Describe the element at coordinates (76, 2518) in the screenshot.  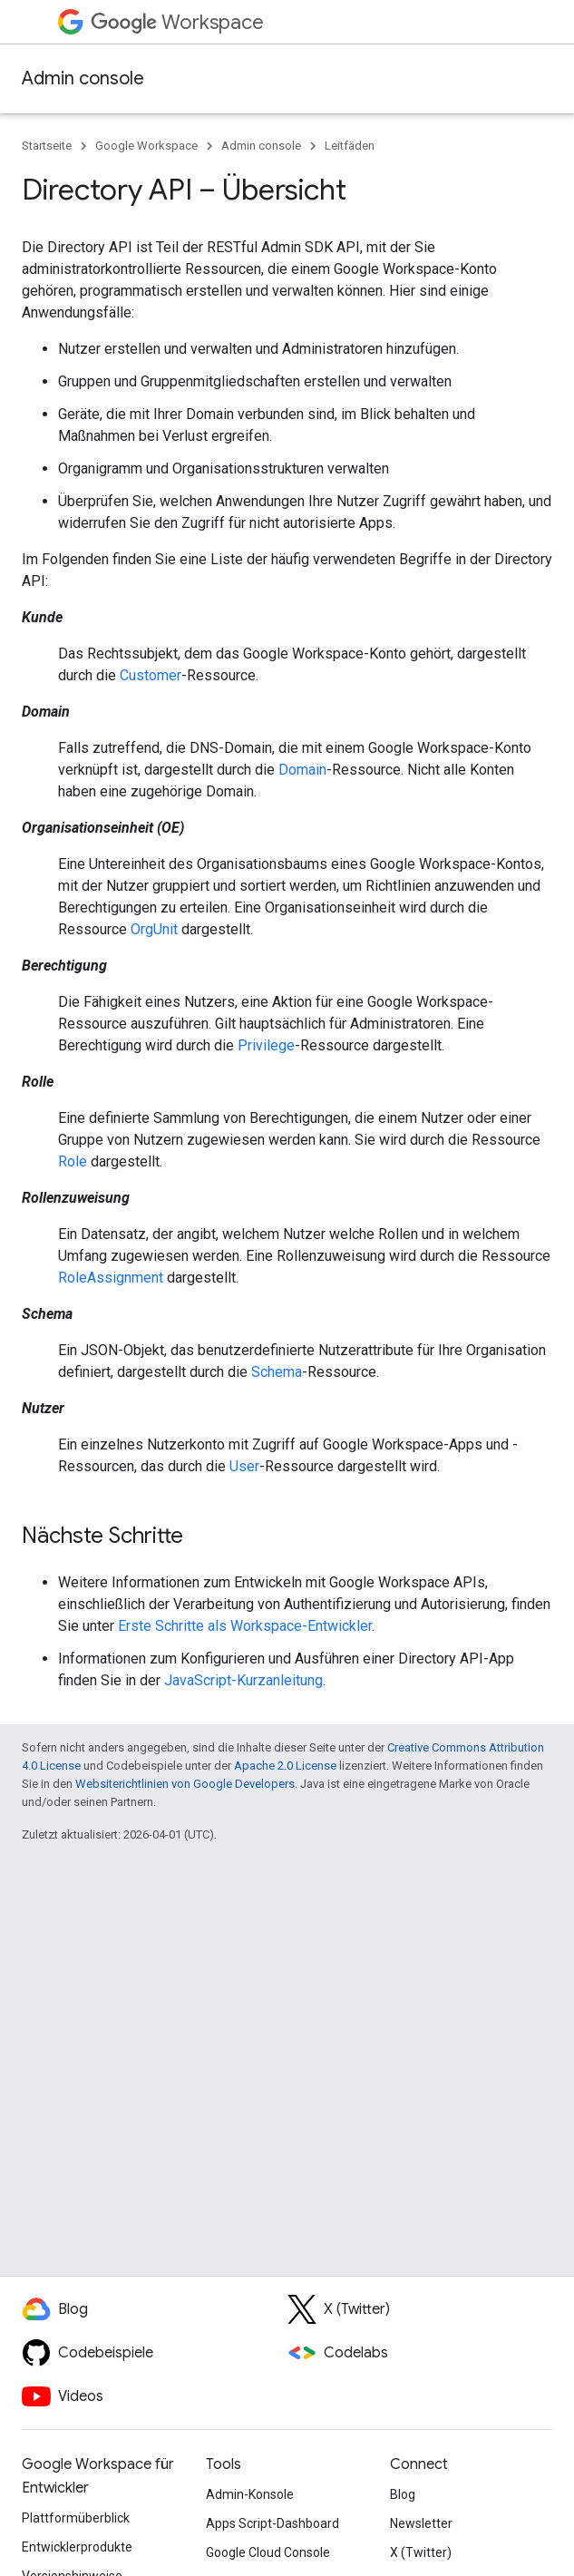
I see `Plattformüberblick` at that location.